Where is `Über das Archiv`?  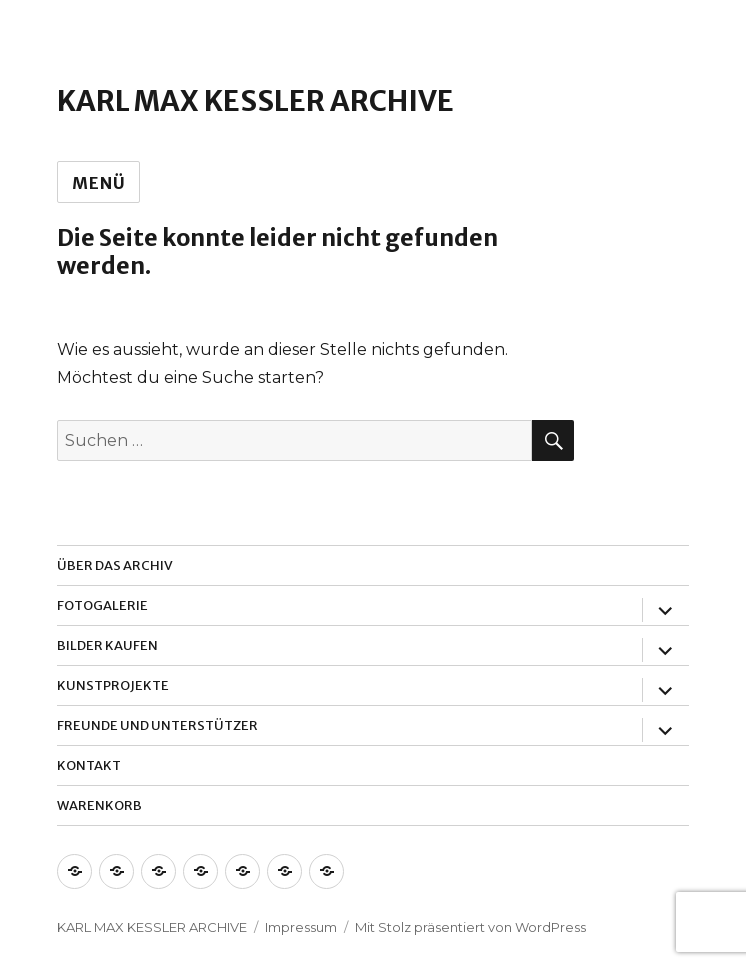 Über das Archiv is located at coordinates (115, 565).